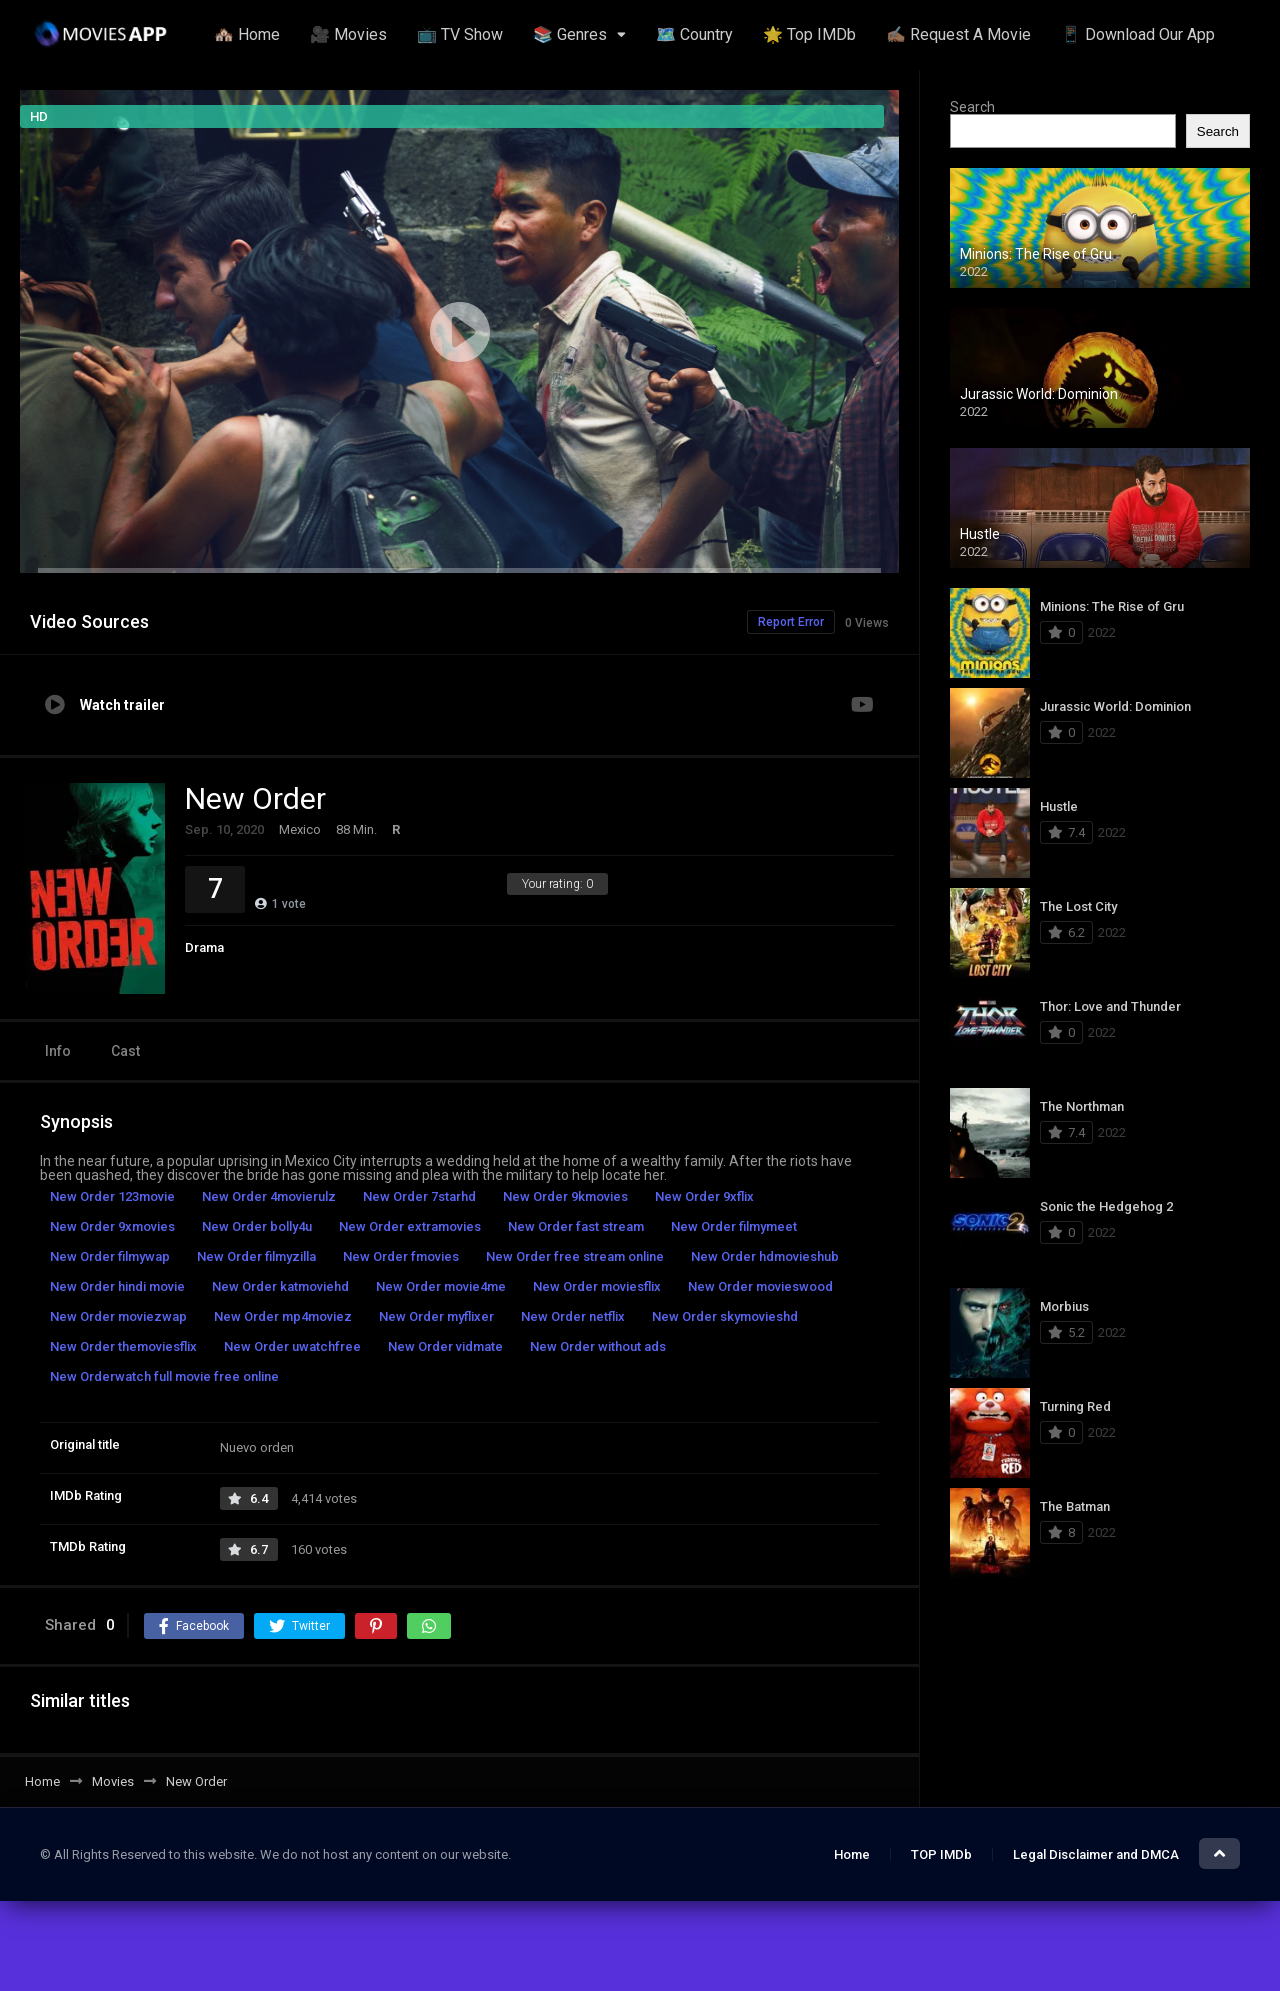 The width and height of the screenshot is (1280, 1991). Describe the element at coordinates (445, 1346) in the screenshot. I see `New Order vidmate` at that location.